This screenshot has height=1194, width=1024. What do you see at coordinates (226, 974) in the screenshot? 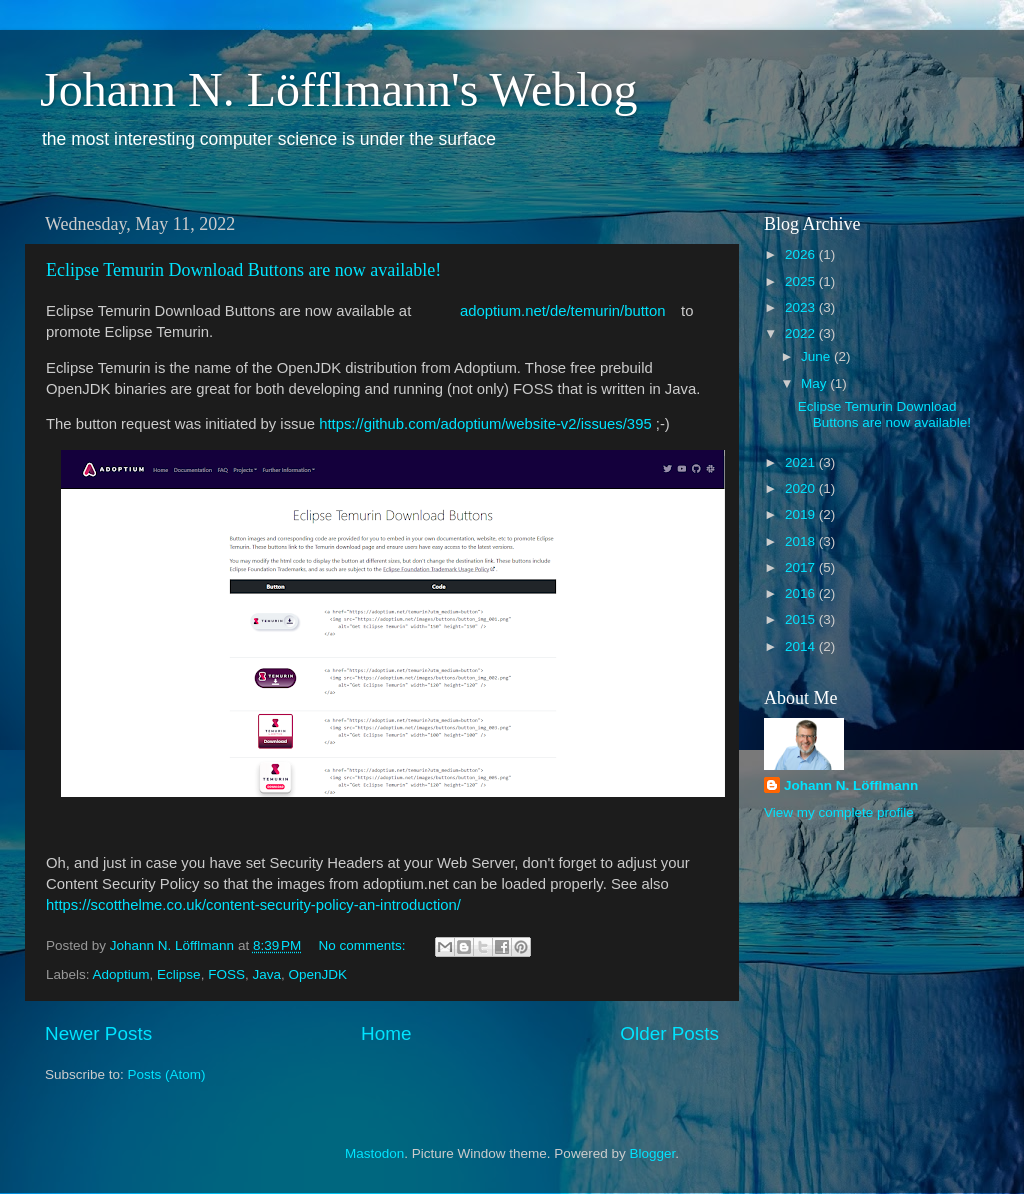
I see `FOSS` at bounding box center [226, 974].